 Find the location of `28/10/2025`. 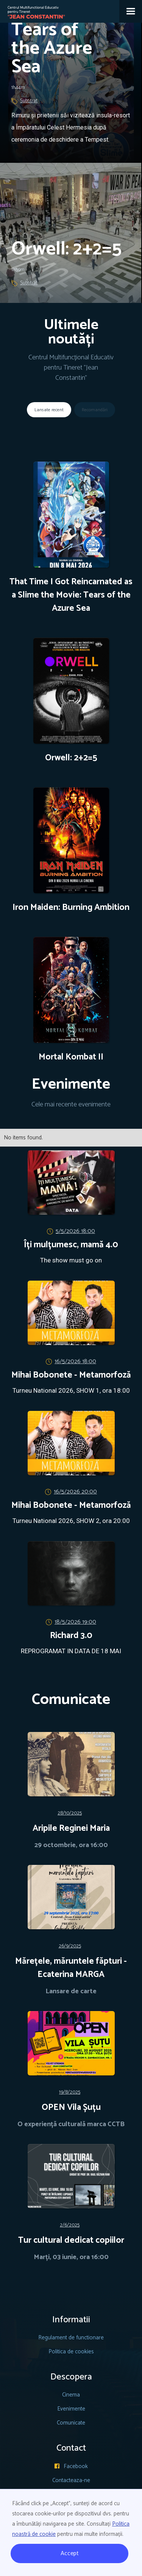

28/10/2025 is located at coordinates (70, 1813).